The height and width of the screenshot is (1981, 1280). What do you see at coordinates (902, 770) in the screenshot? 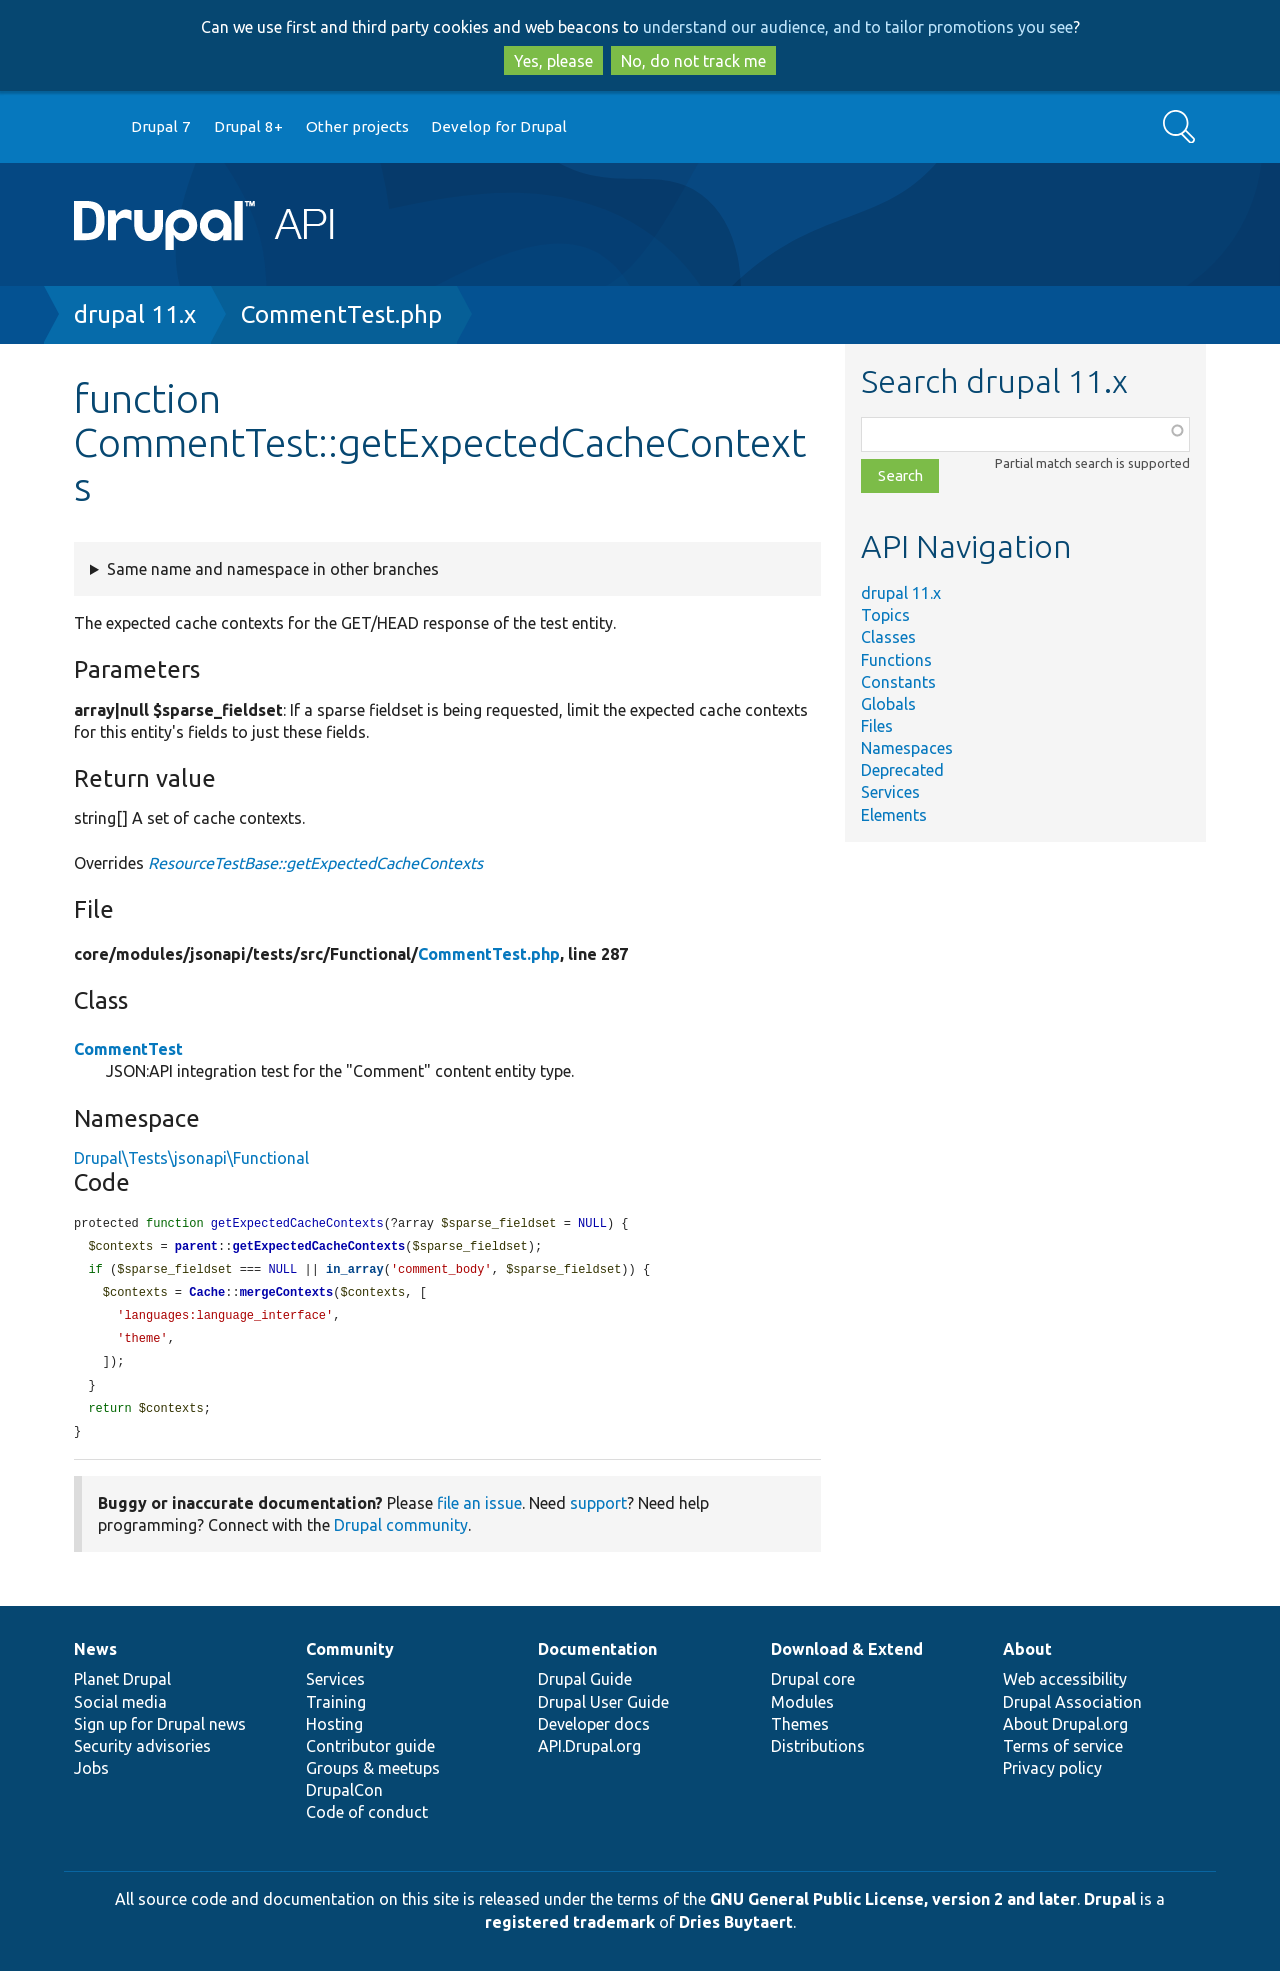
I see `Deprecated` at bounding box center [902, 770].